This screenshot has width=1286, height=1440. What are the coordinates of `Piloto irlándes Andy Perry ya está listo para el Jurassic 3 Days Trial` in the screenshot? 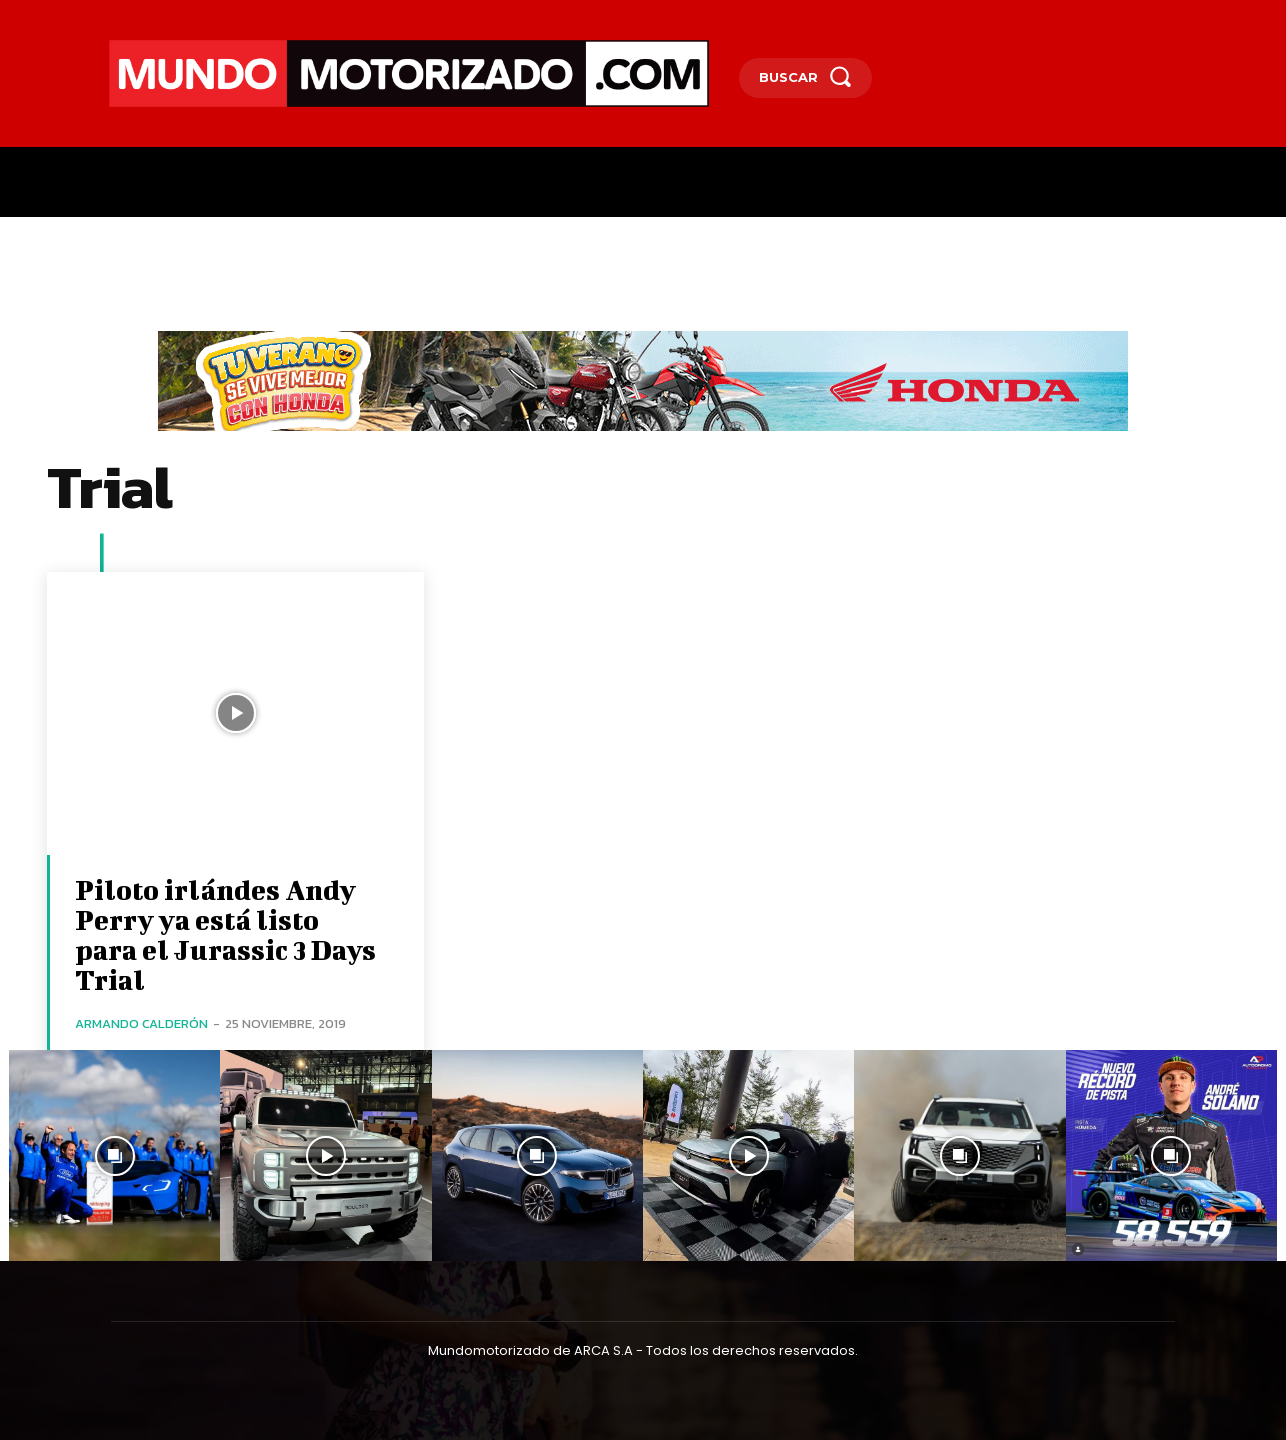 It's located at (225, 934).